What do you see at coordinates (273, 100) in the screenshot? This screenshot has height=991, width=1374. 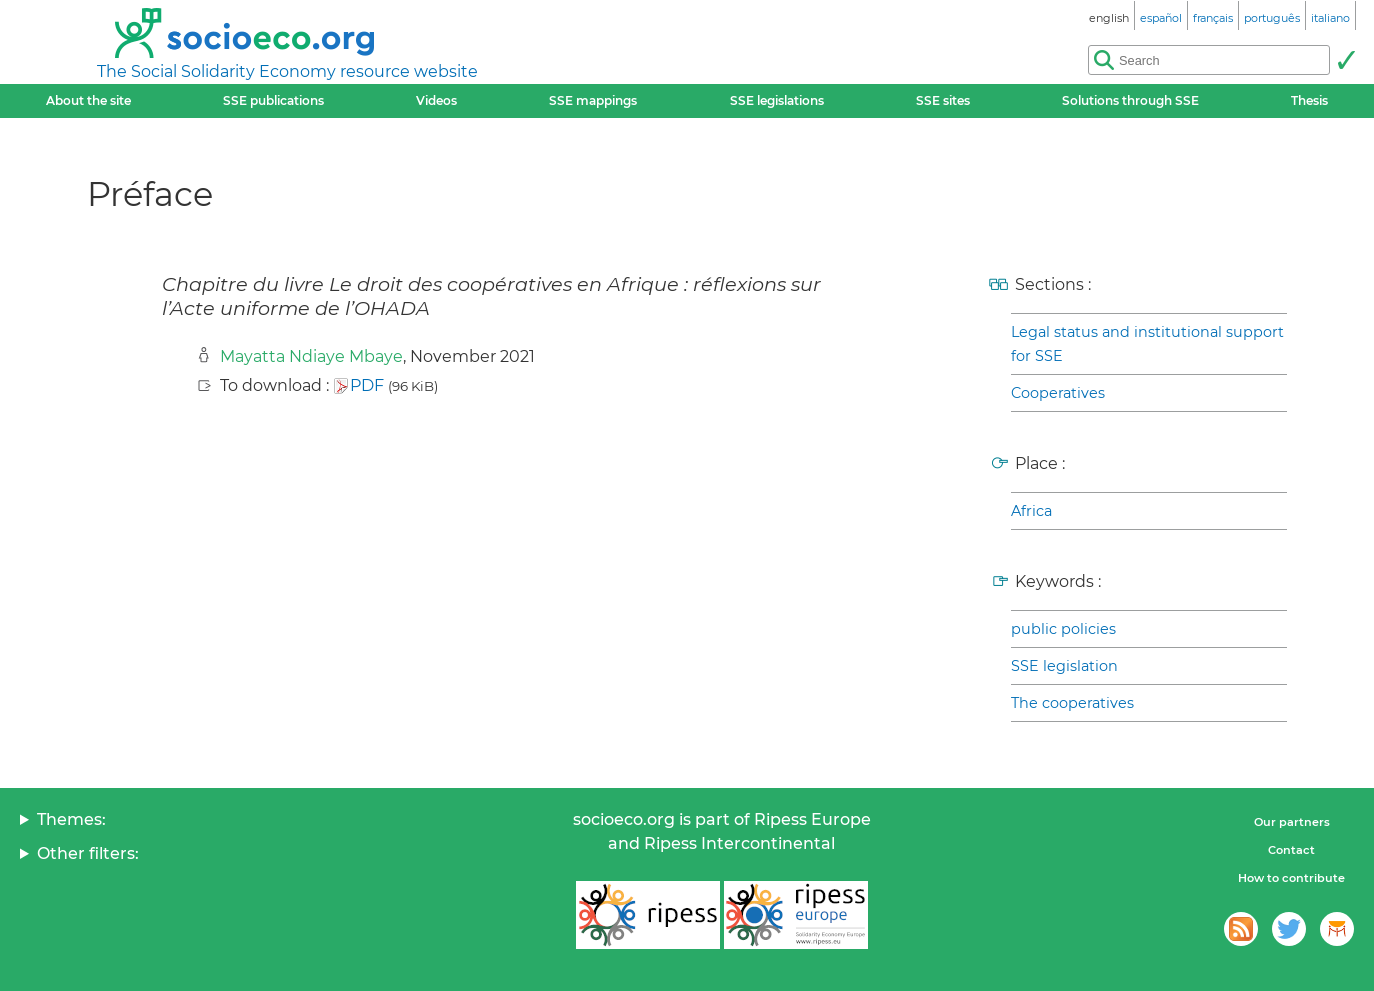 I see `SSE publications` at bounding box center [273, 100].